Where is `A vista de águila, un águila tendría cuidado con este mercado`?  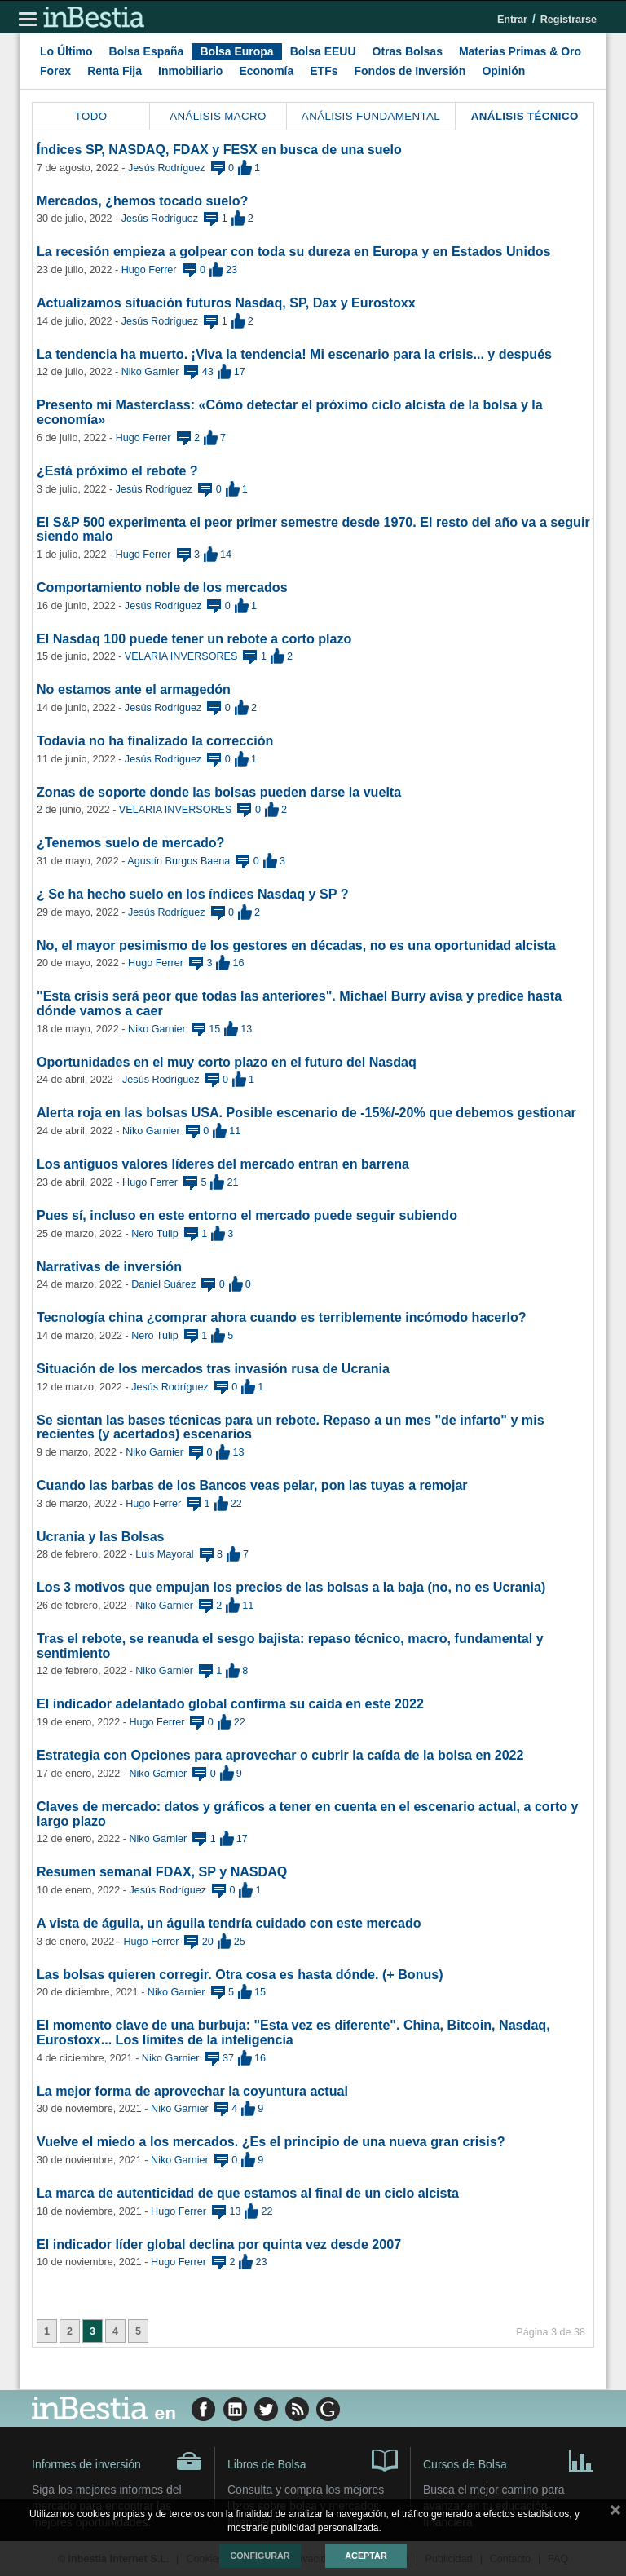 A vista de águila, un águila tendría cuidado con este mercado is located at coordinates (229, 1922).